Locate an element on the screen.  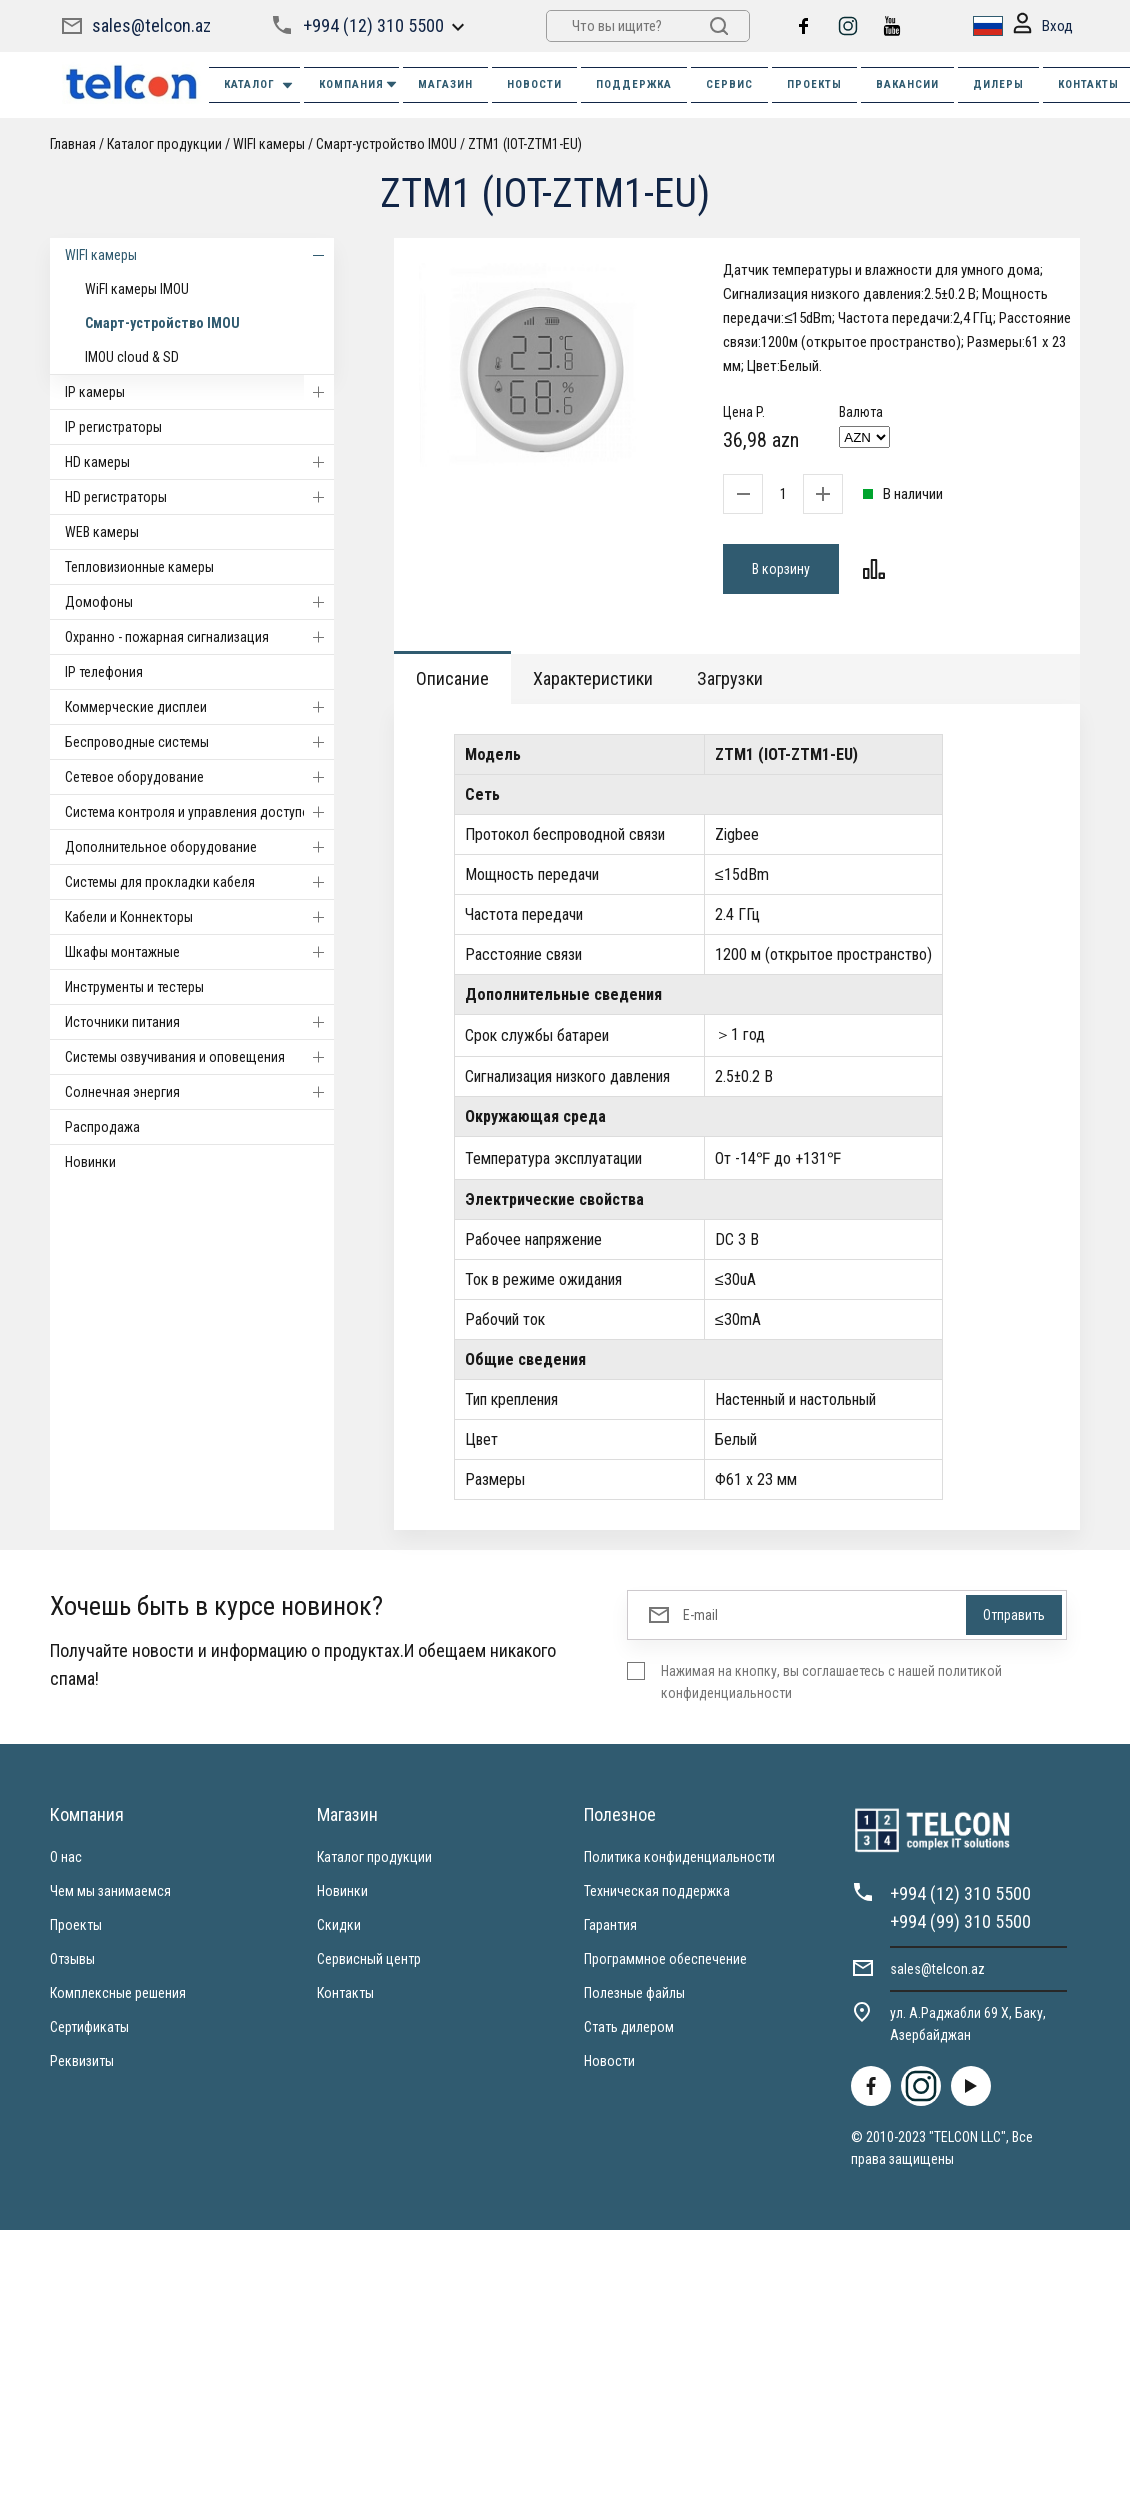
Новинки is located at coordinates (90, 1162).